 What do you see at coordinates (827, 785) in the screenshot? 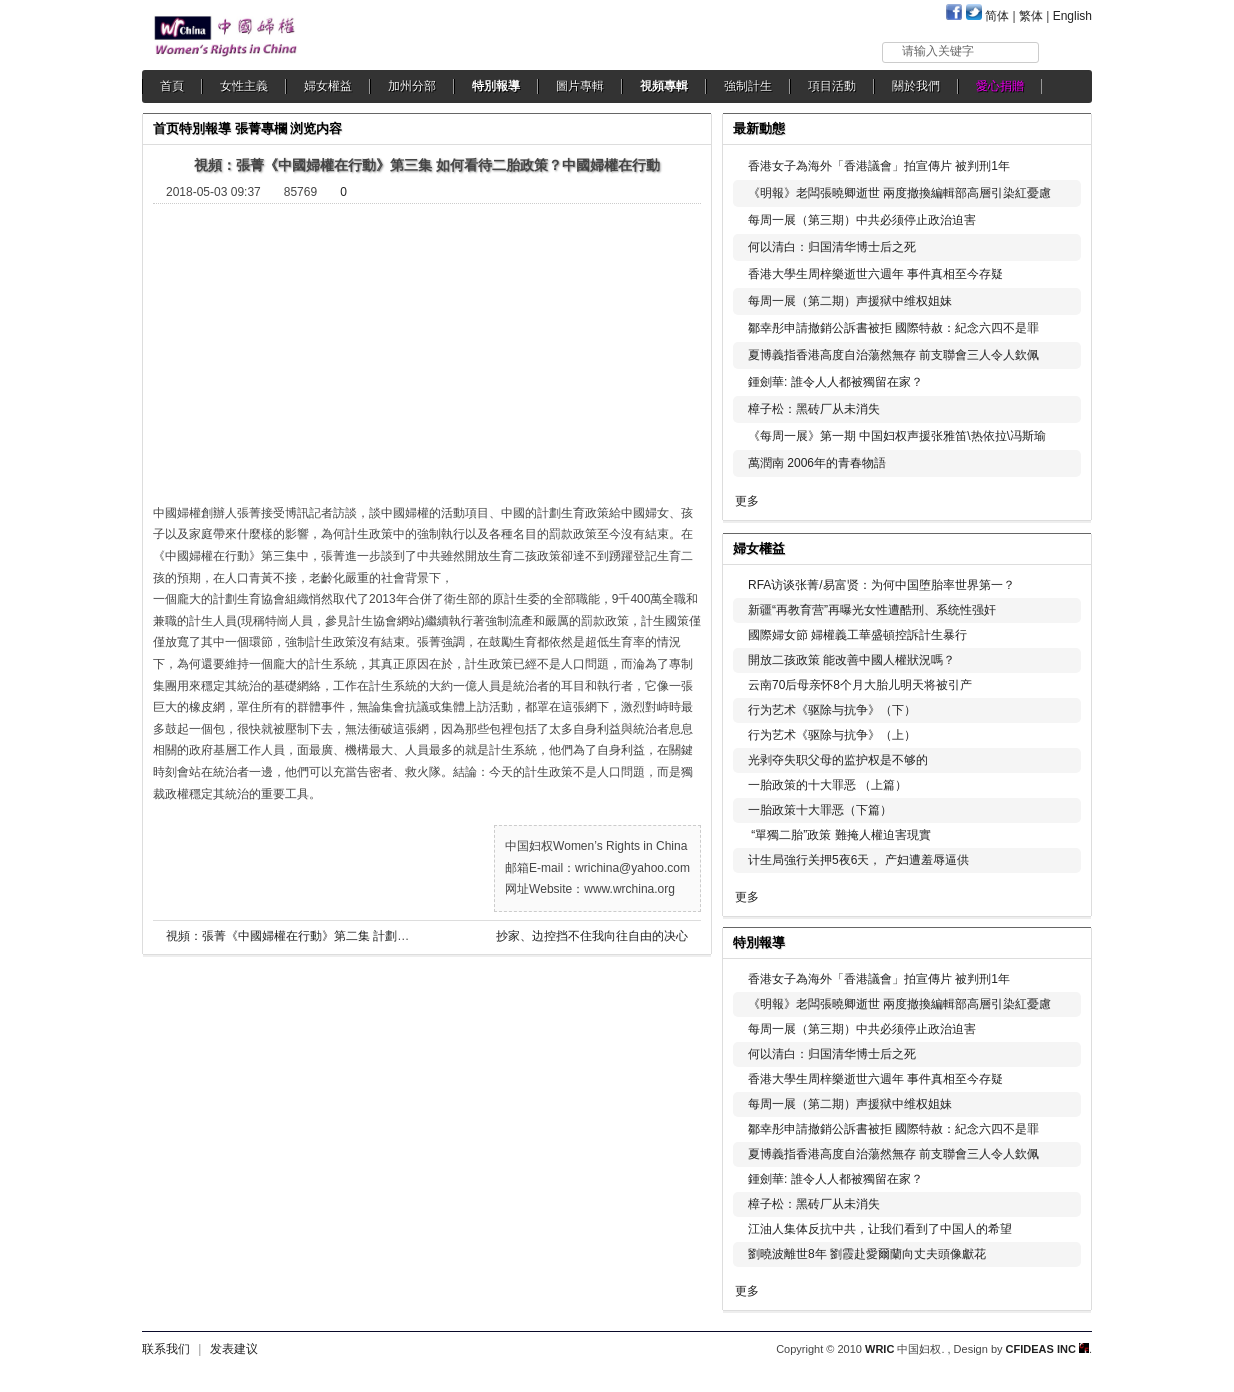
I see `一胎政策的十大罪恶 （上篇）` at bounding box center [827, 785].